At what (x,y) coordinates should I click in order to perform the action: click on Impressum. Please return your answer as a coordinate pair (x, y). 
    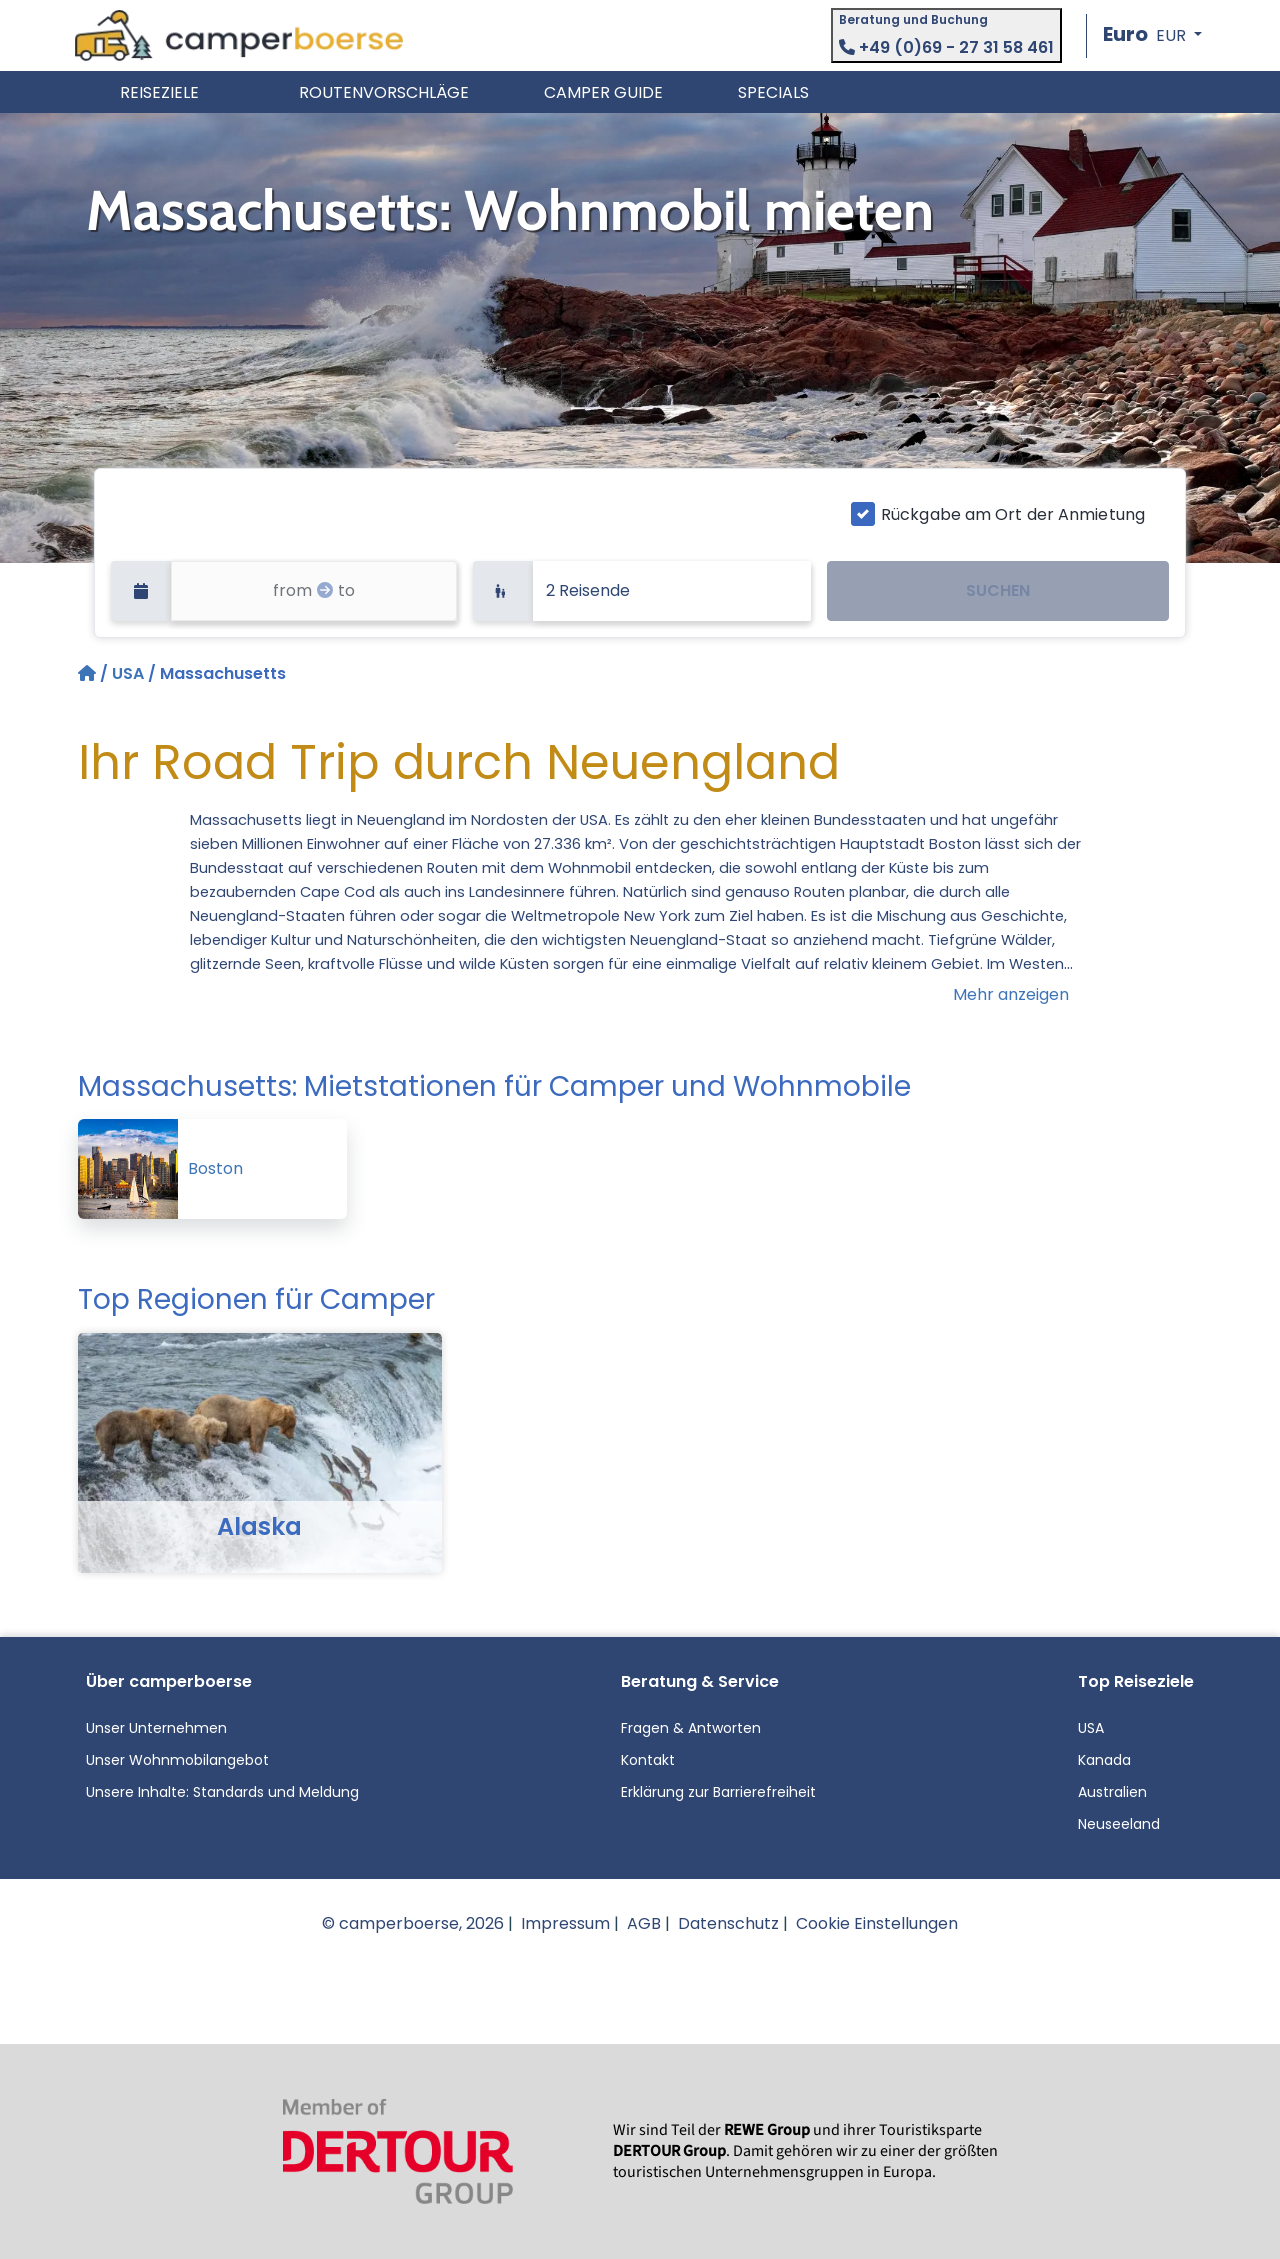
    Looking at the image, I should click on (565, 1923).